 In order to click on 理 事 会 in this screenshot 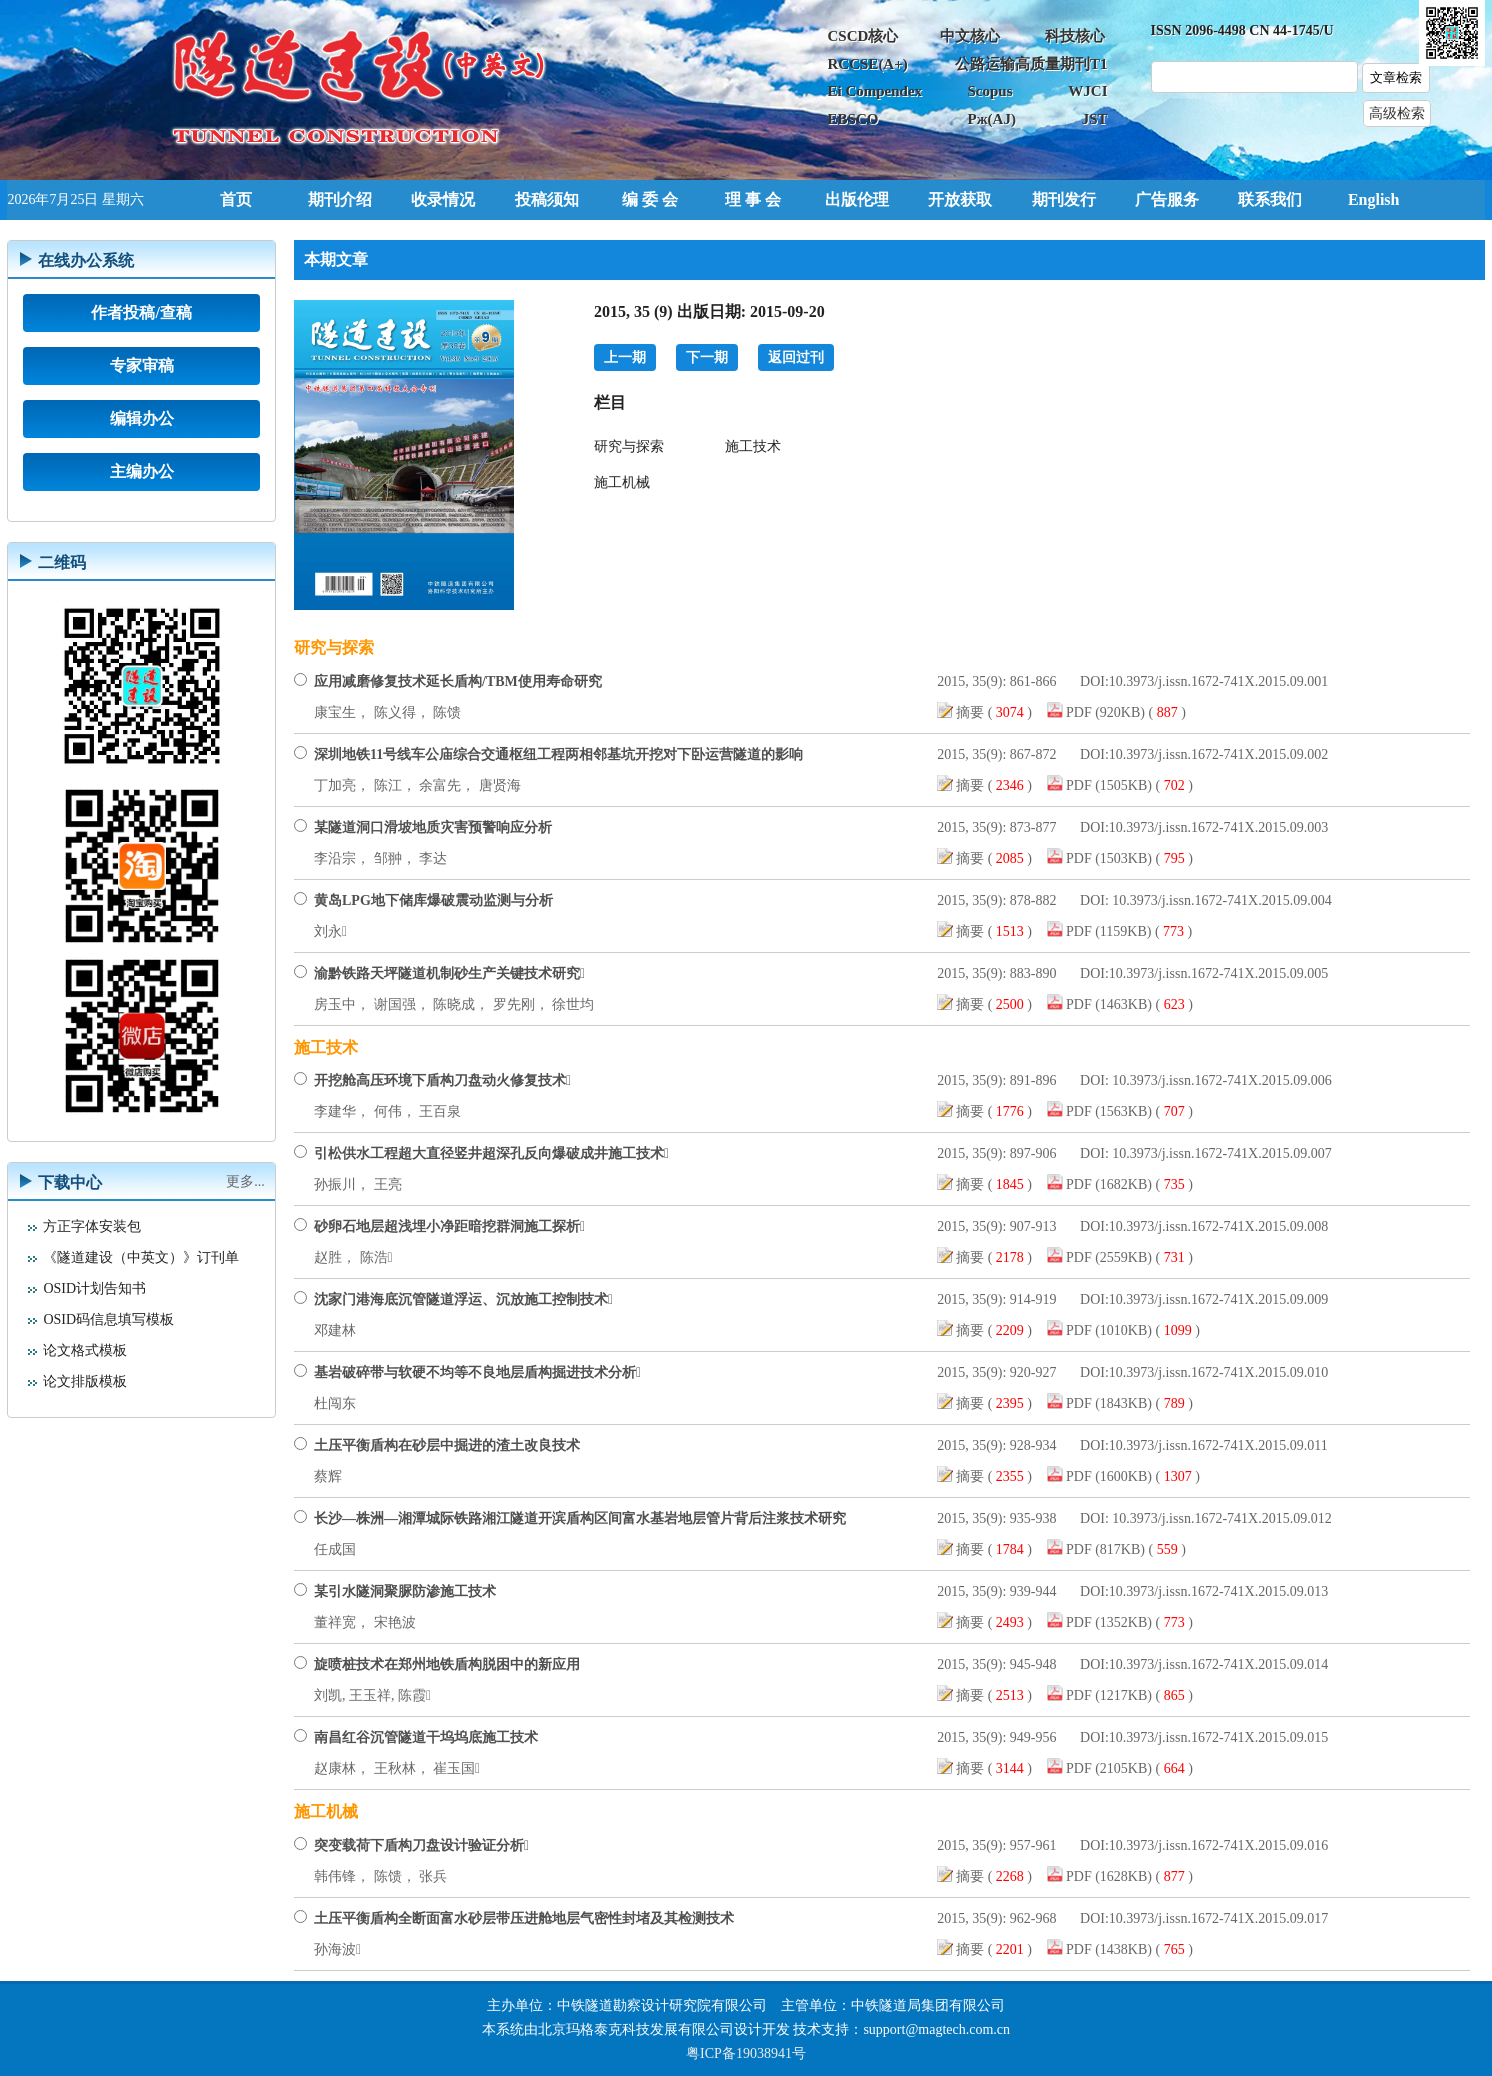, I will do `click(753, 199)`.